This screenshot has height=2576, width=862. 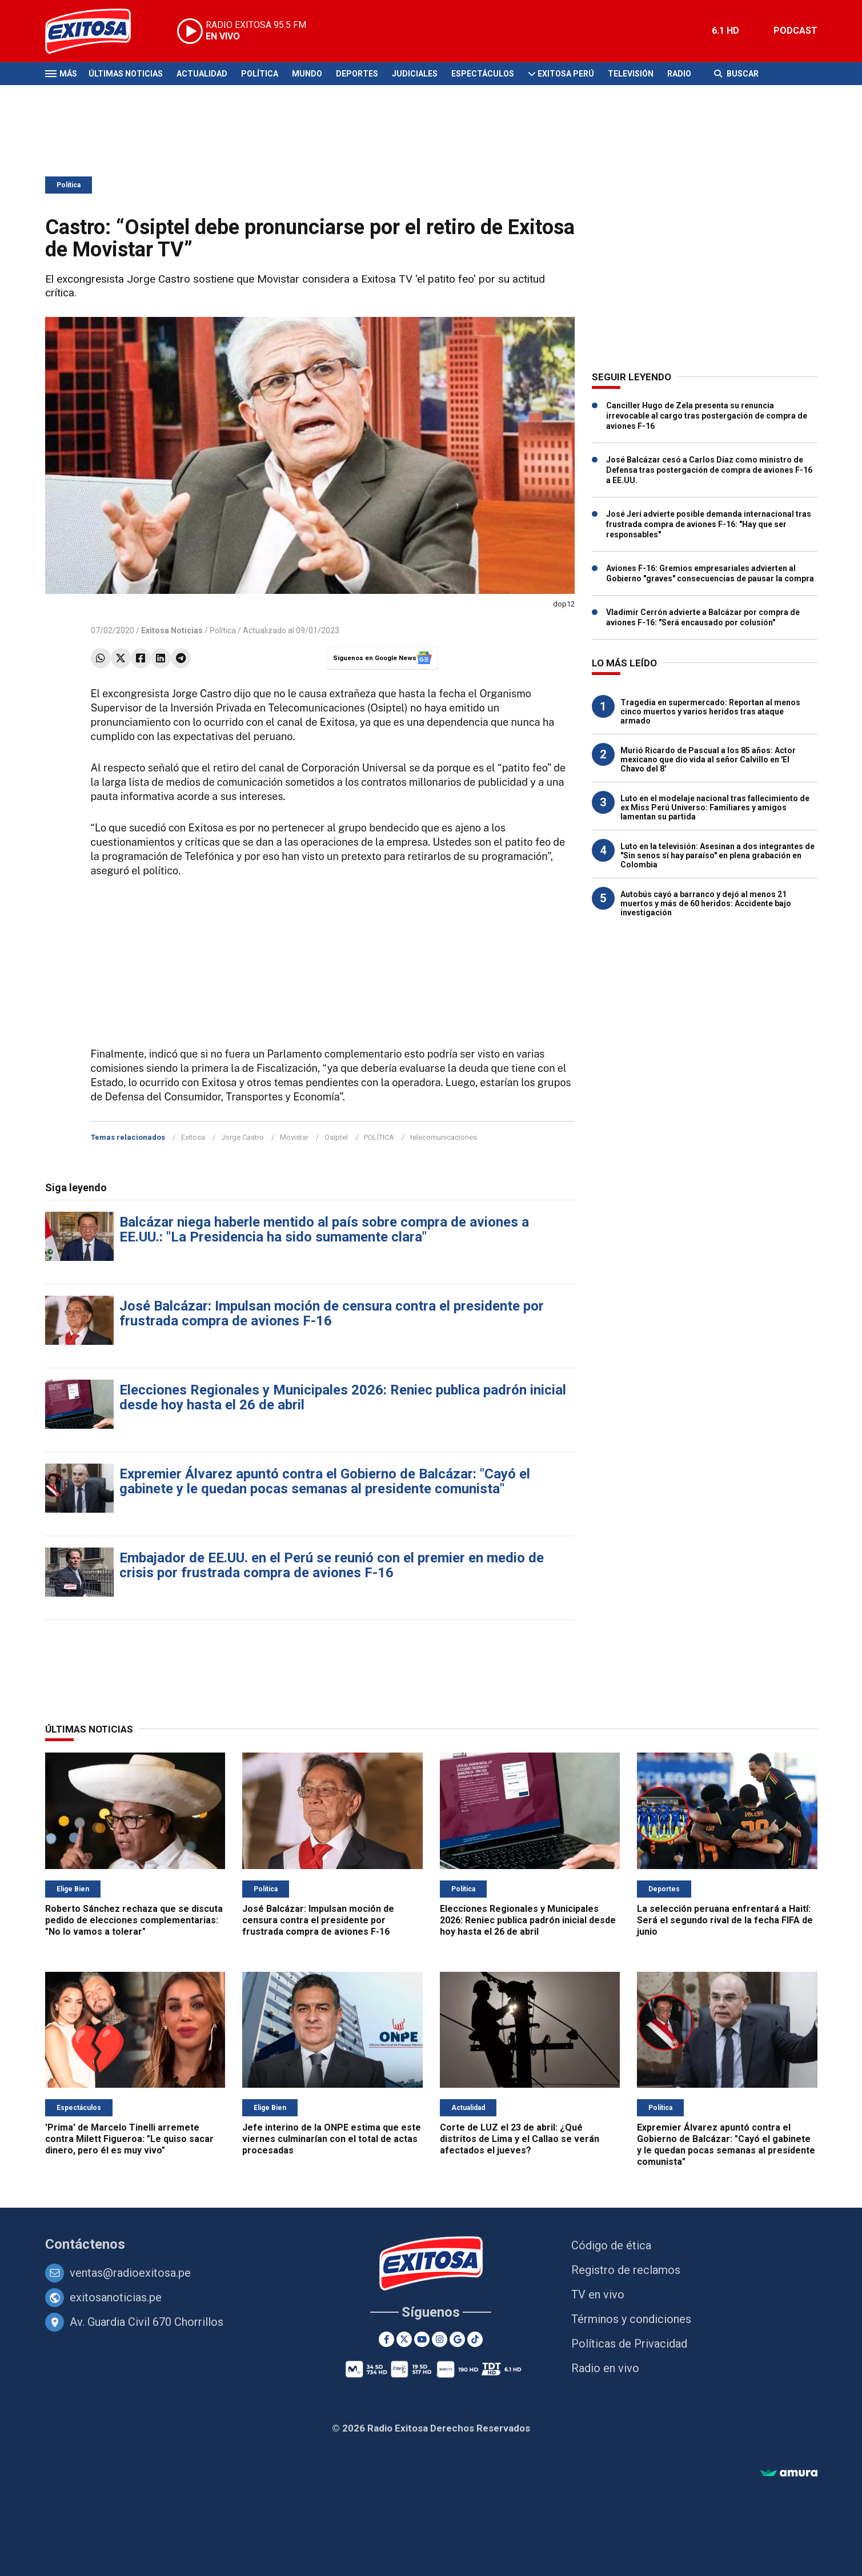 I want to click on José Balcázar cesó a Carlos Díaz como ministro de Defensa tras postergación de compra de aviones F-16 a EE.UU., so click(x=709, y=470).